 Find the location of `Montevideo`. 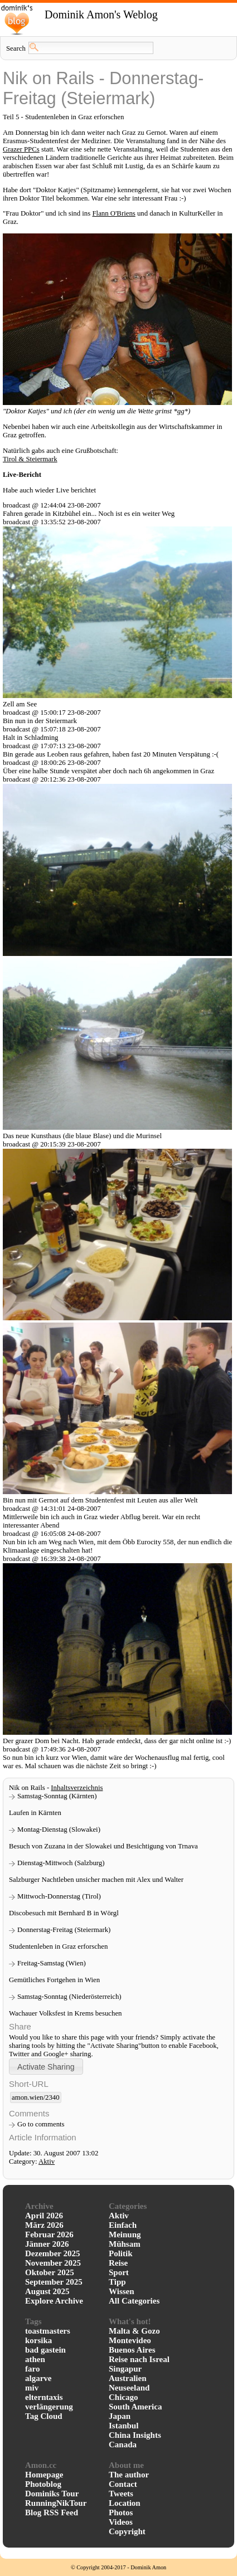

Montevideo is located at coordinates (130, 2340).